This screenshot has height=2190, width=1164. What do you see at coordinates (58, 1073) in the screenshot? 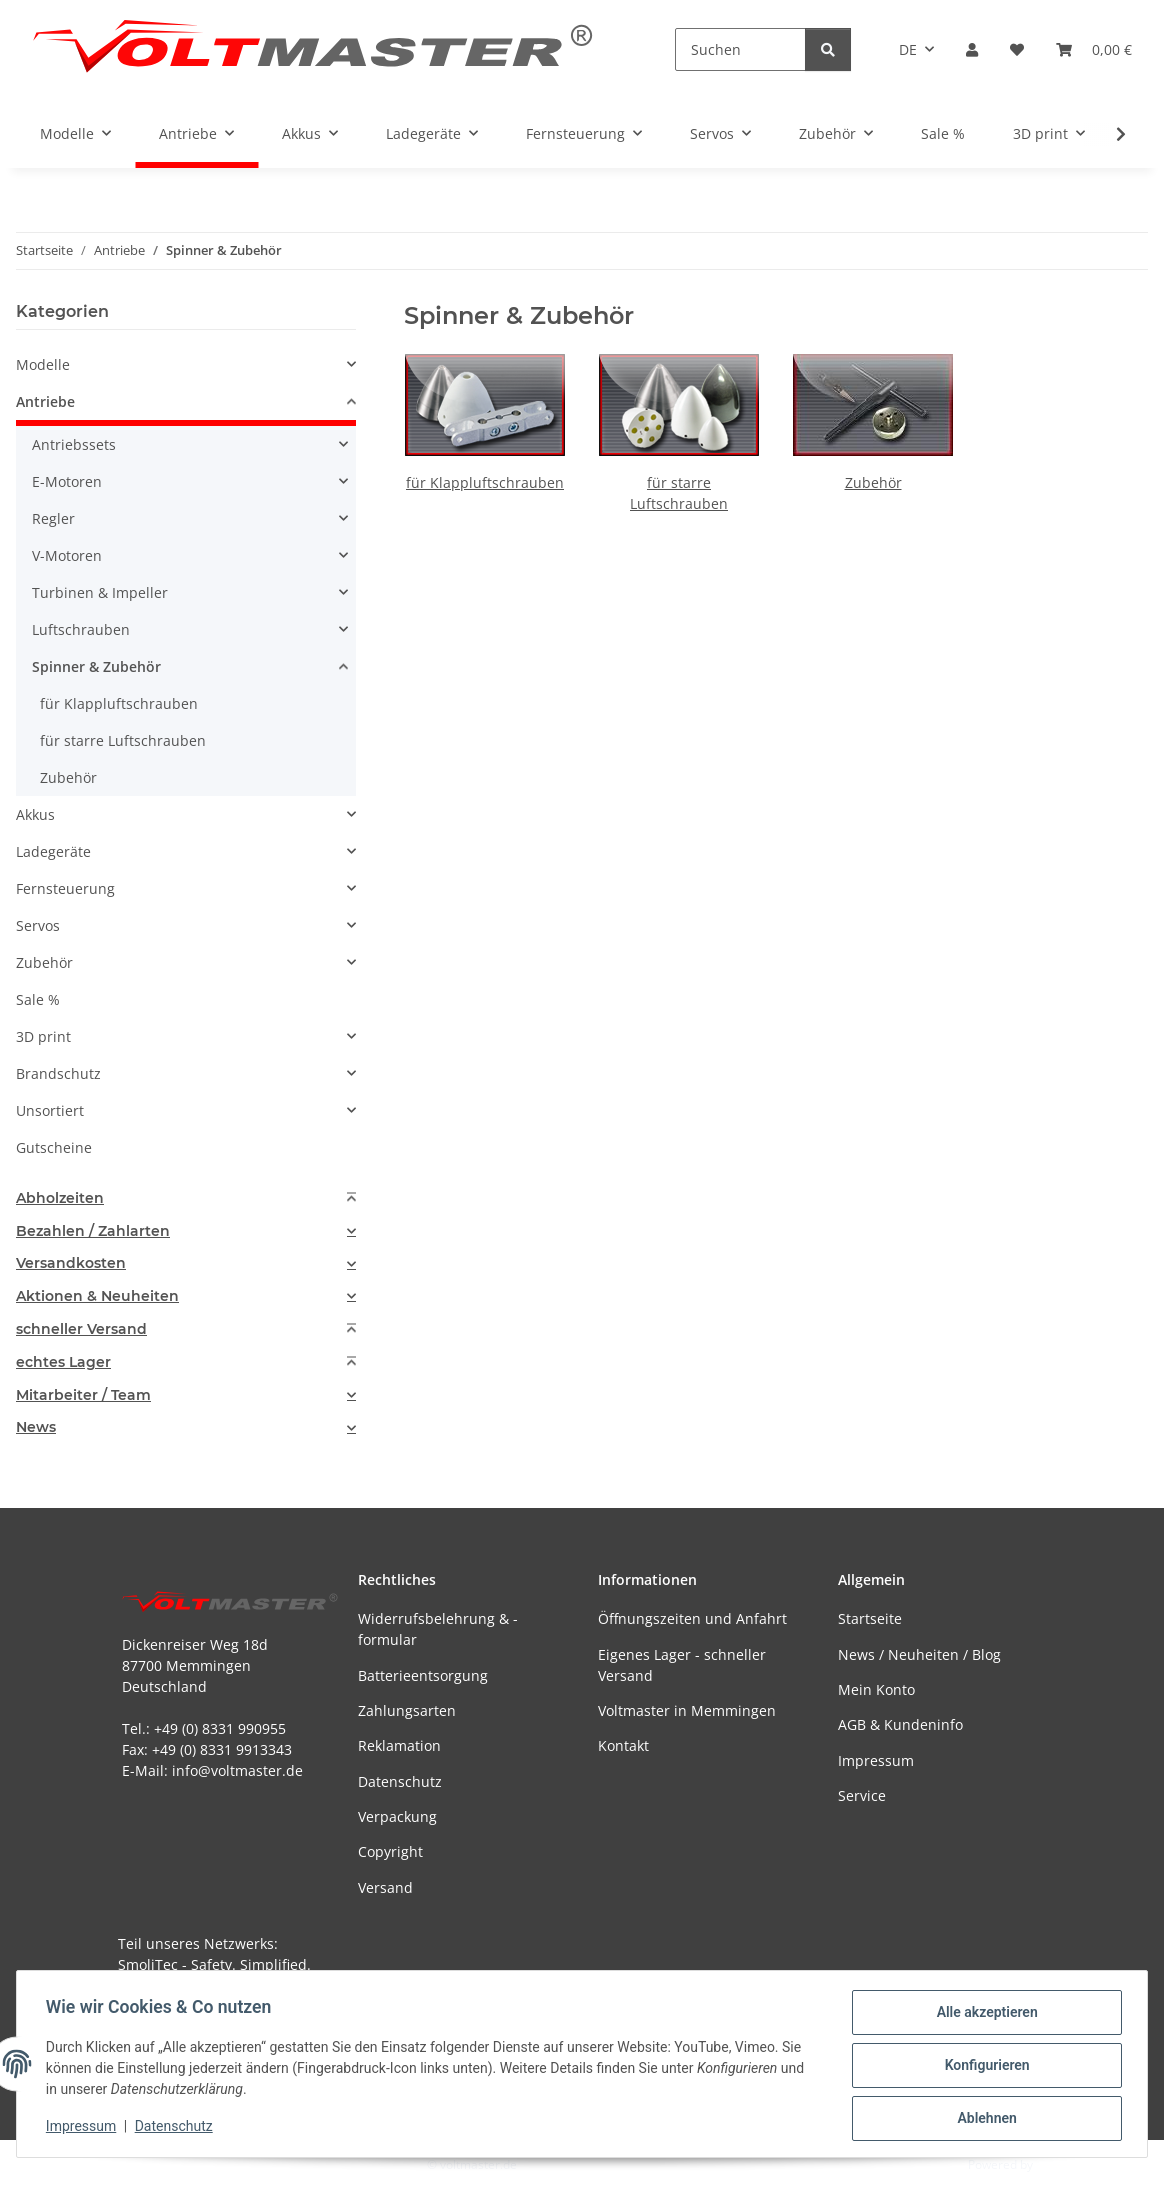
I see `Brandschutz` at bounding box center [58, 1073].